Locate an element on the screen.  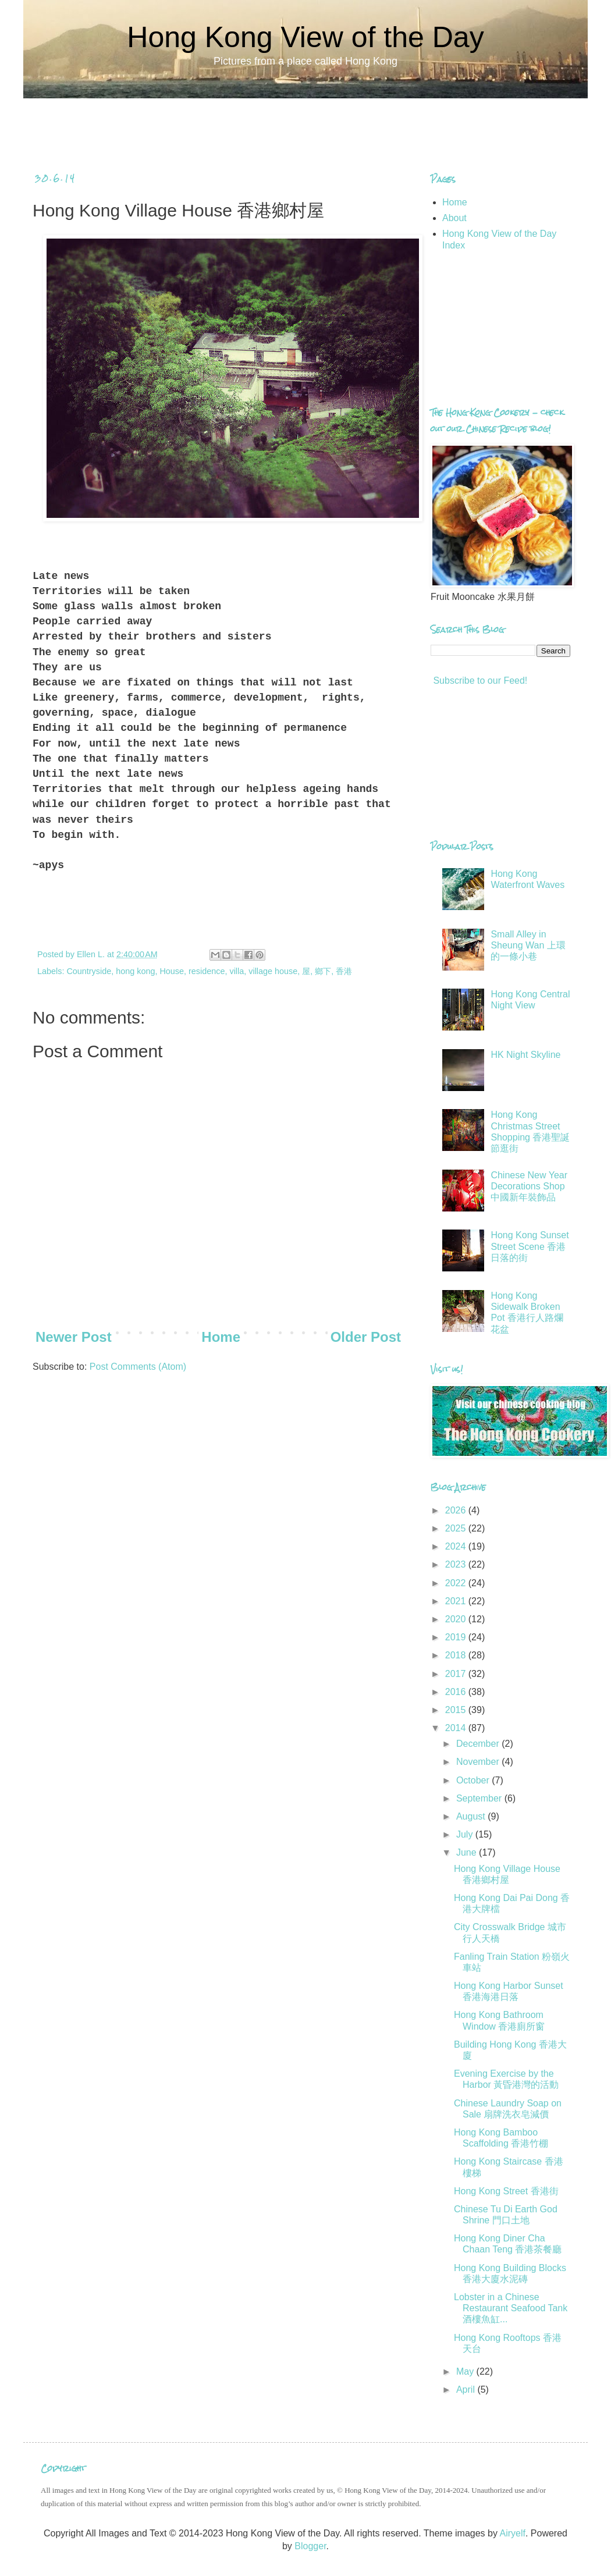
hong kong is located at coordinates (135, 971).